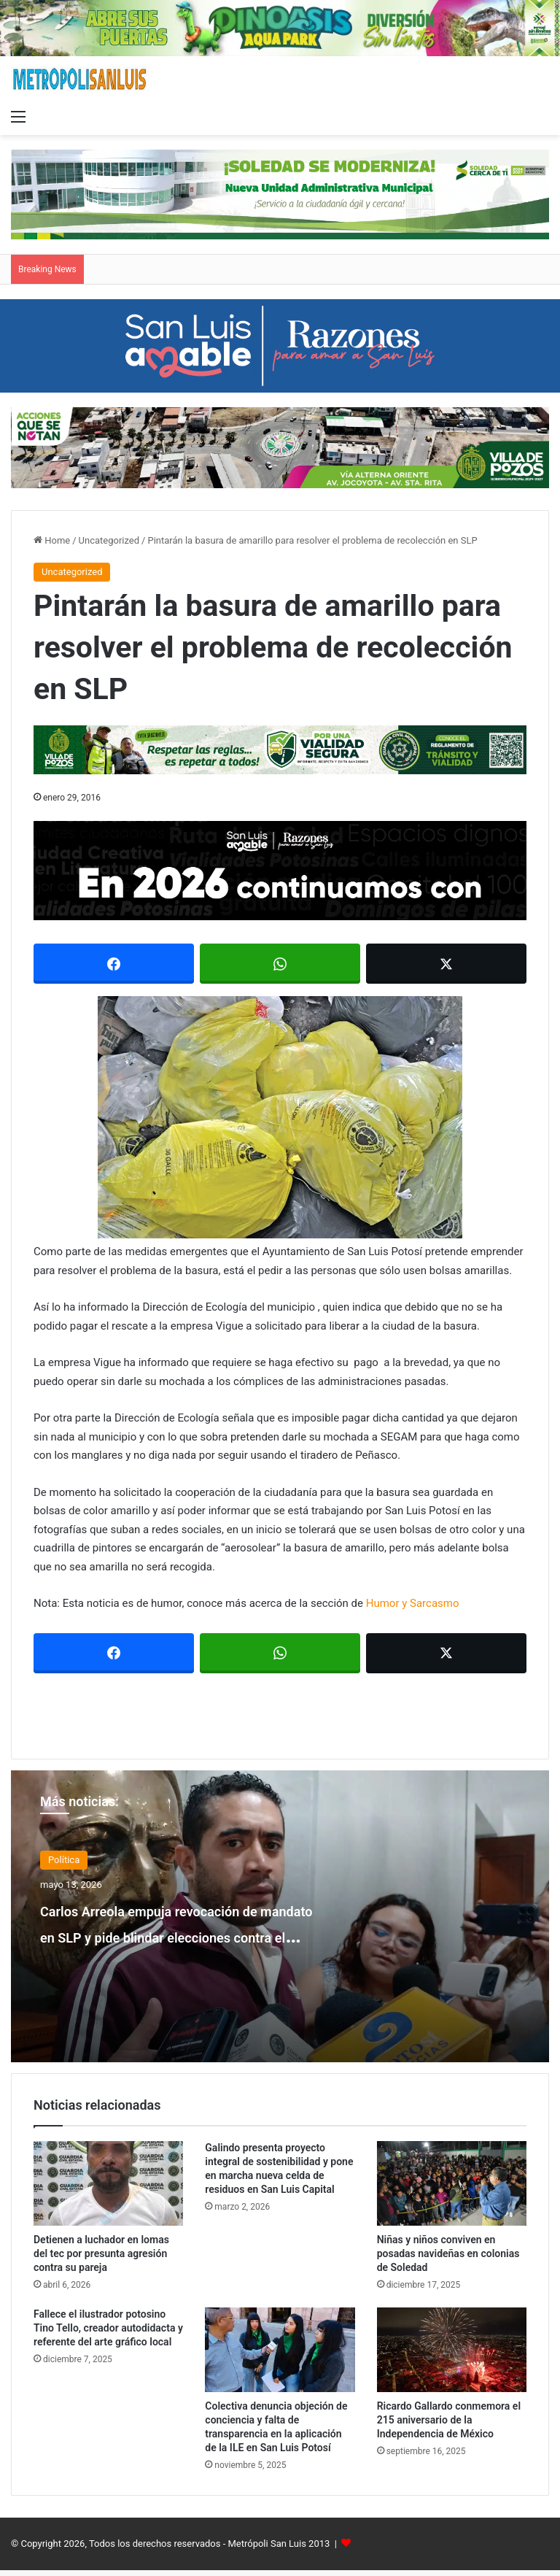 Image resolution: width=560 pixels, height=2576 pixels. What do you see at coordinates (52, 540) in the screenshot?
I see `Home` at bounding box center [52, 540].